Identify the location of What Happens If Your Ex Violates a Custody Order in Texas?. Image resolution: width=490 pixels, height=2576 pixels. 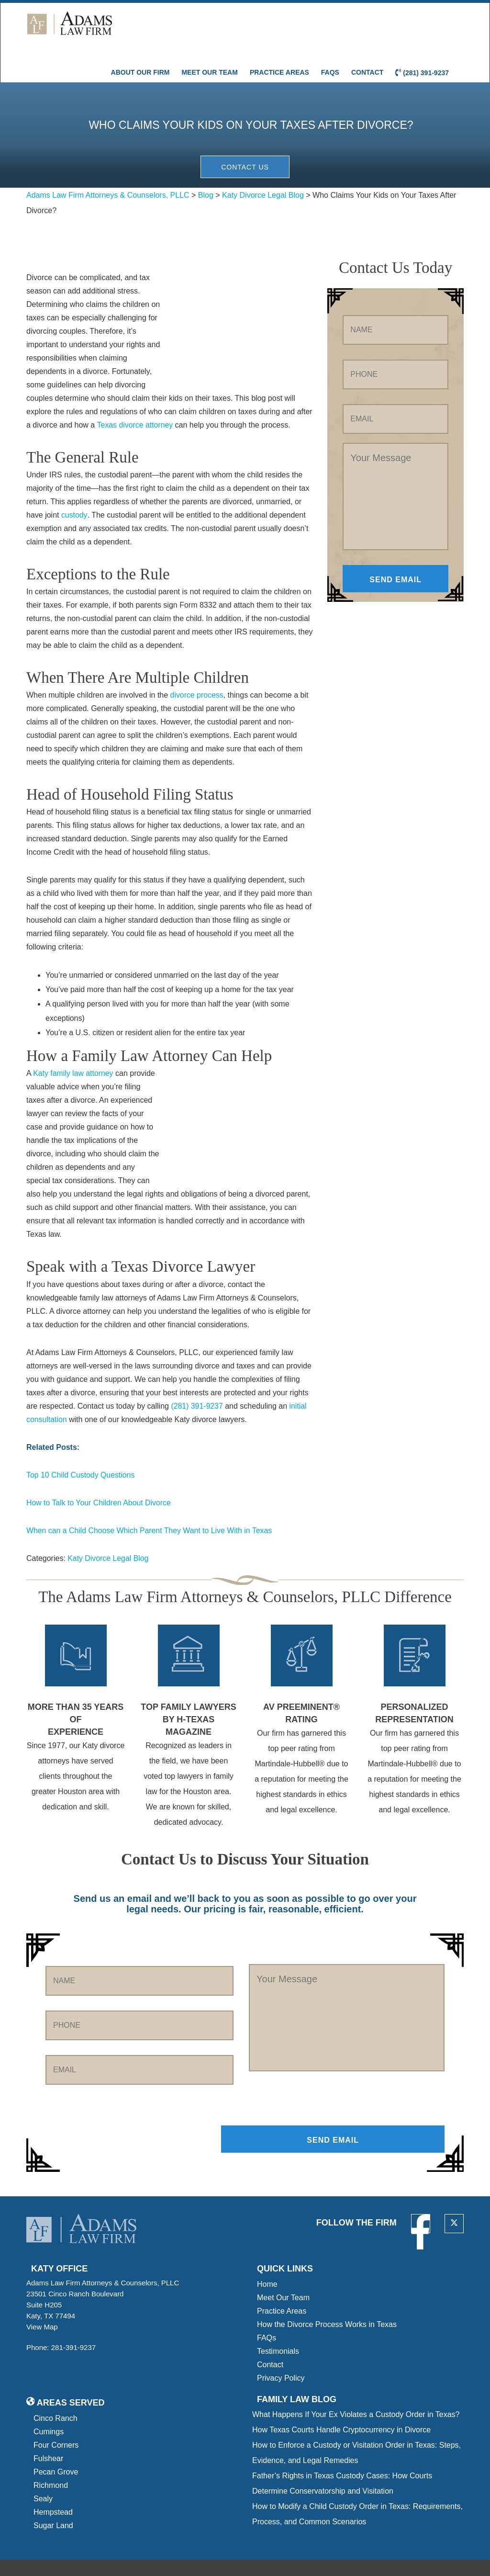
(355, 2381).